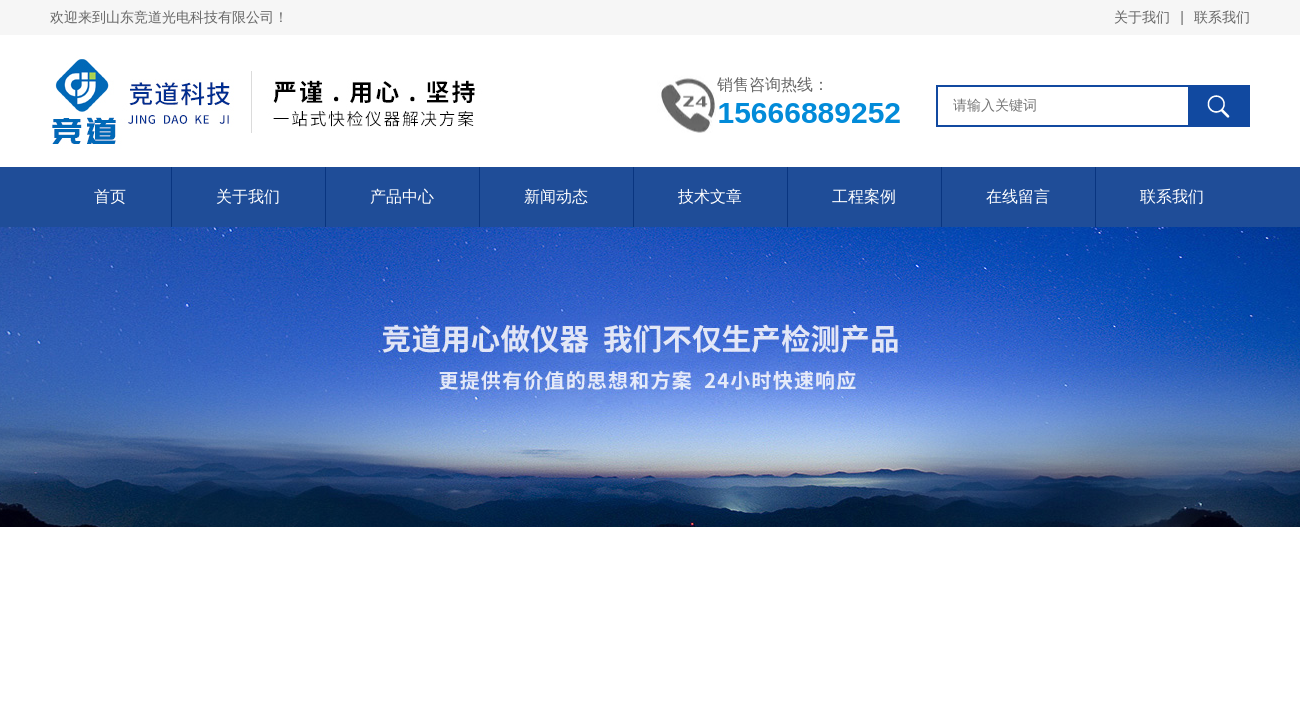  What do you see at coordinates (110, 196) in the screenshot?
I see `首页` at bounding box center [110, 196].